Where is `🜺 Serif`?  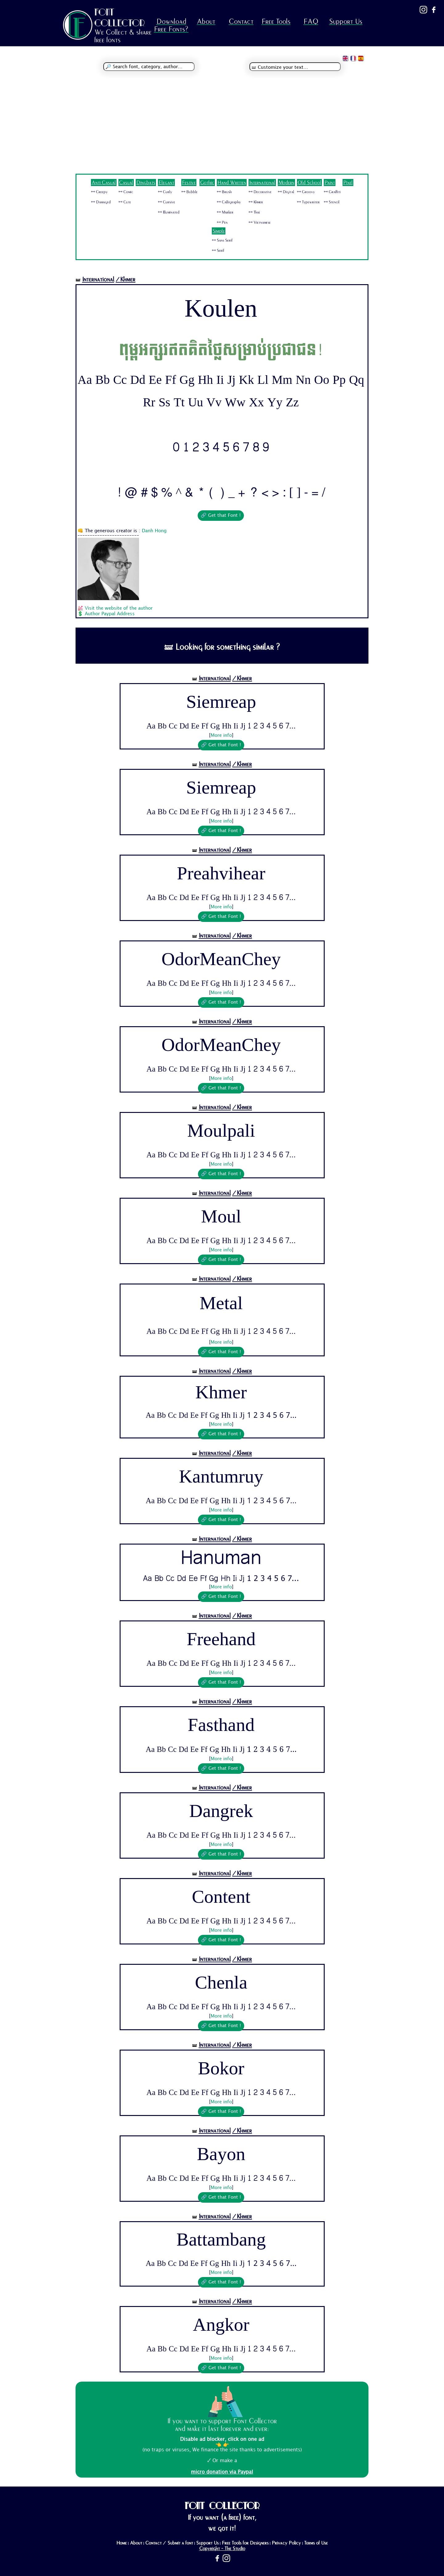 🜺 Serif is located at coordinates (218, 250).